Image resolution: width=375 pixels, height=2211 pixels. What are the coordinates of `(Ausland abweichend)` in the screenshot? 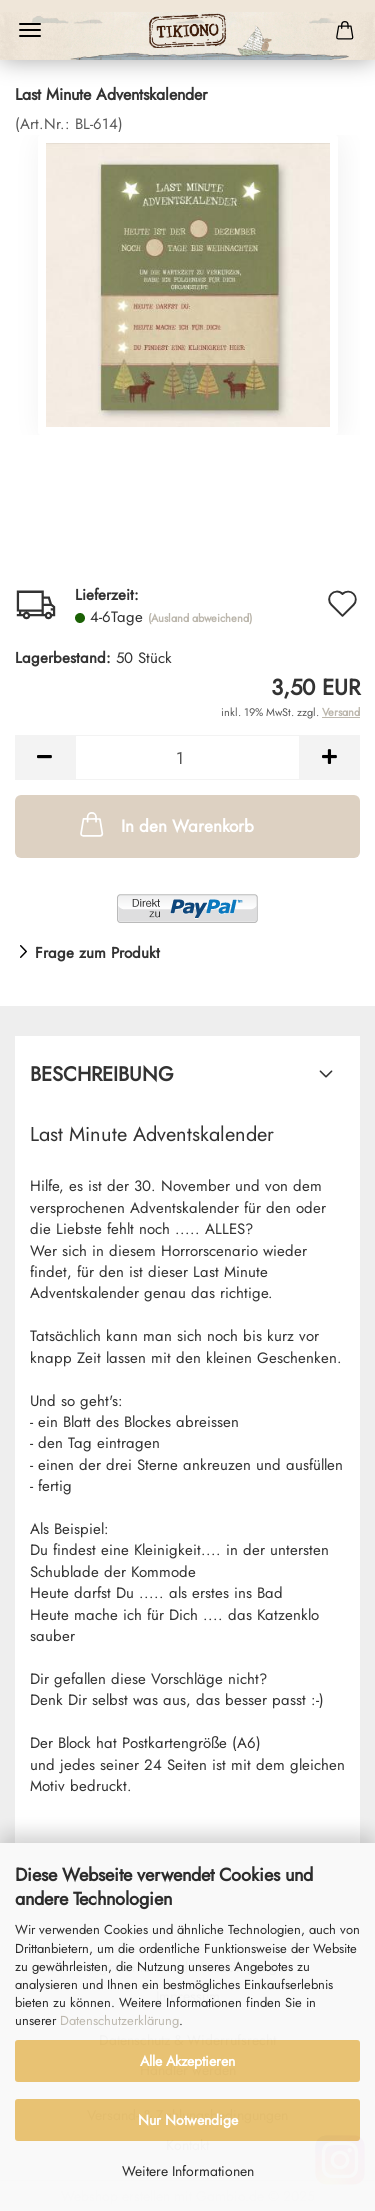 It's located at (200, 618).